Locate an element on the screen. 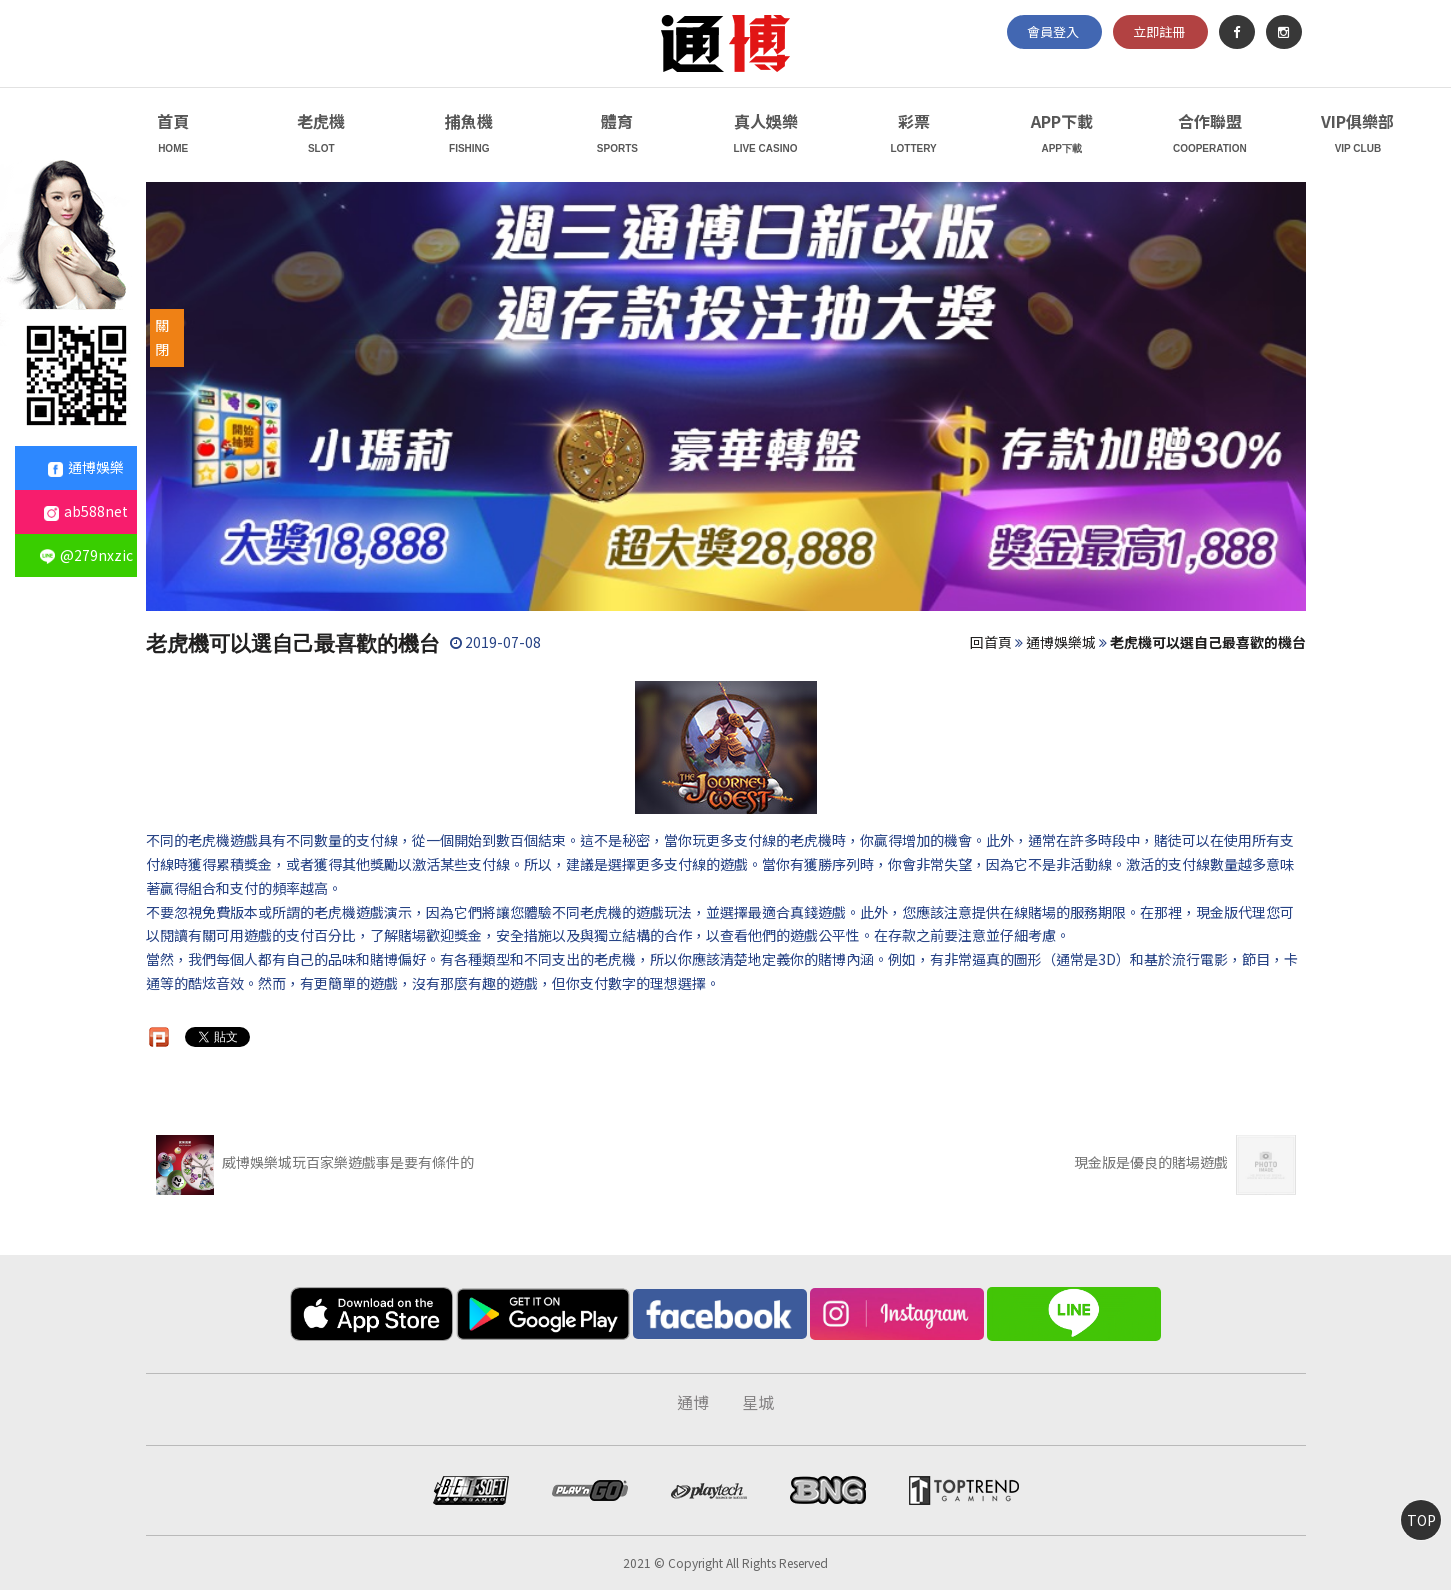 This screenshot has width=1451, height=1590. 真人娛樂 is located at coordinates (765, 135).